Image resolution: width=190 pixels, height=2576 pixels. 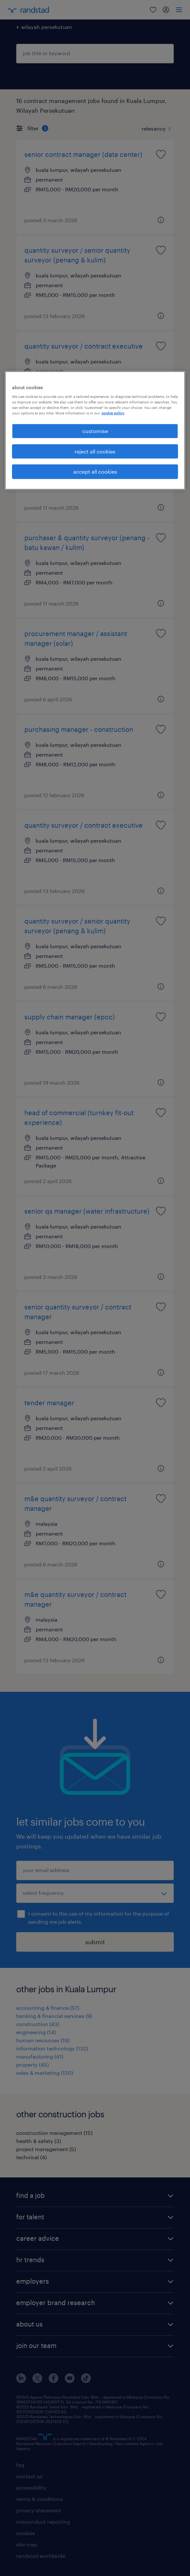 What do you see at coordinates (113, 413) in the screenshot?
I see `cookie policy. [More information about your privacy, opens in a new tab]` at bounding box center [113, 413].